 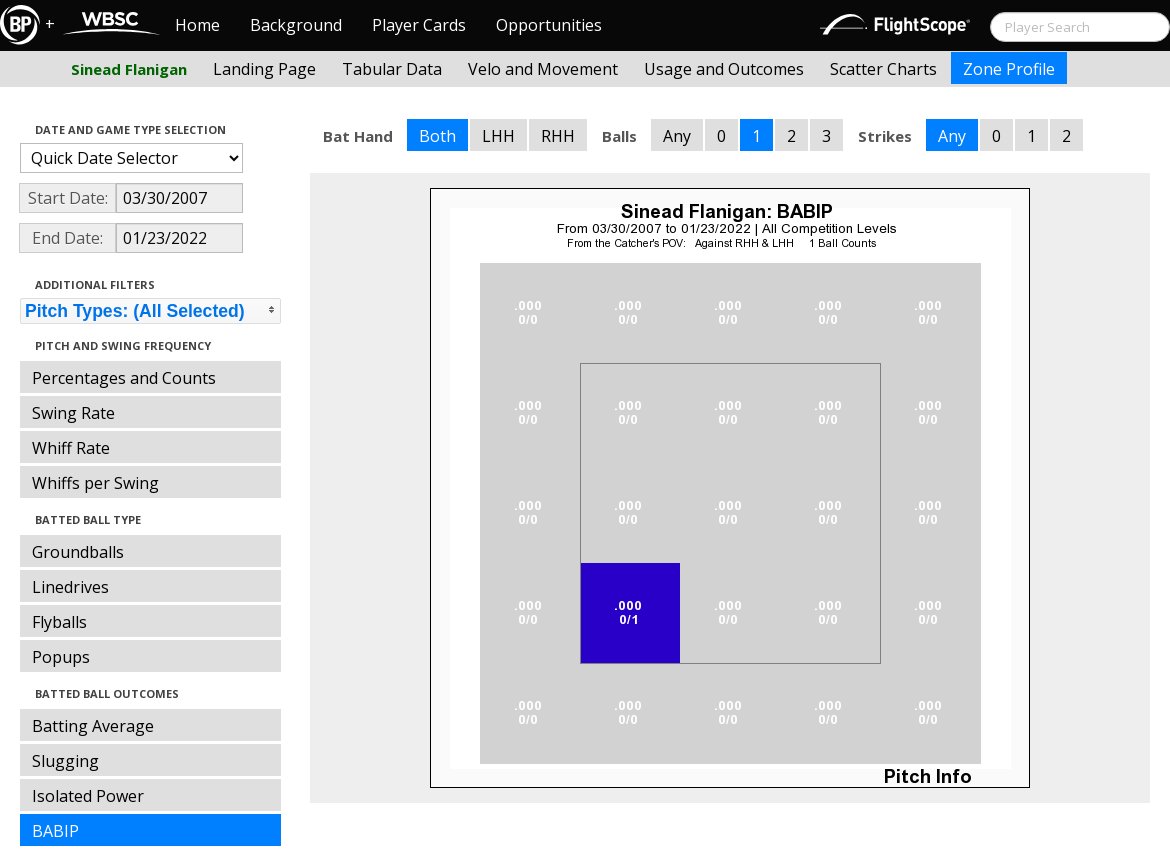 What do you see at coordinates (419, 25) in the screenshot?
I see `Player Cards` at bounding box center [419, 25].